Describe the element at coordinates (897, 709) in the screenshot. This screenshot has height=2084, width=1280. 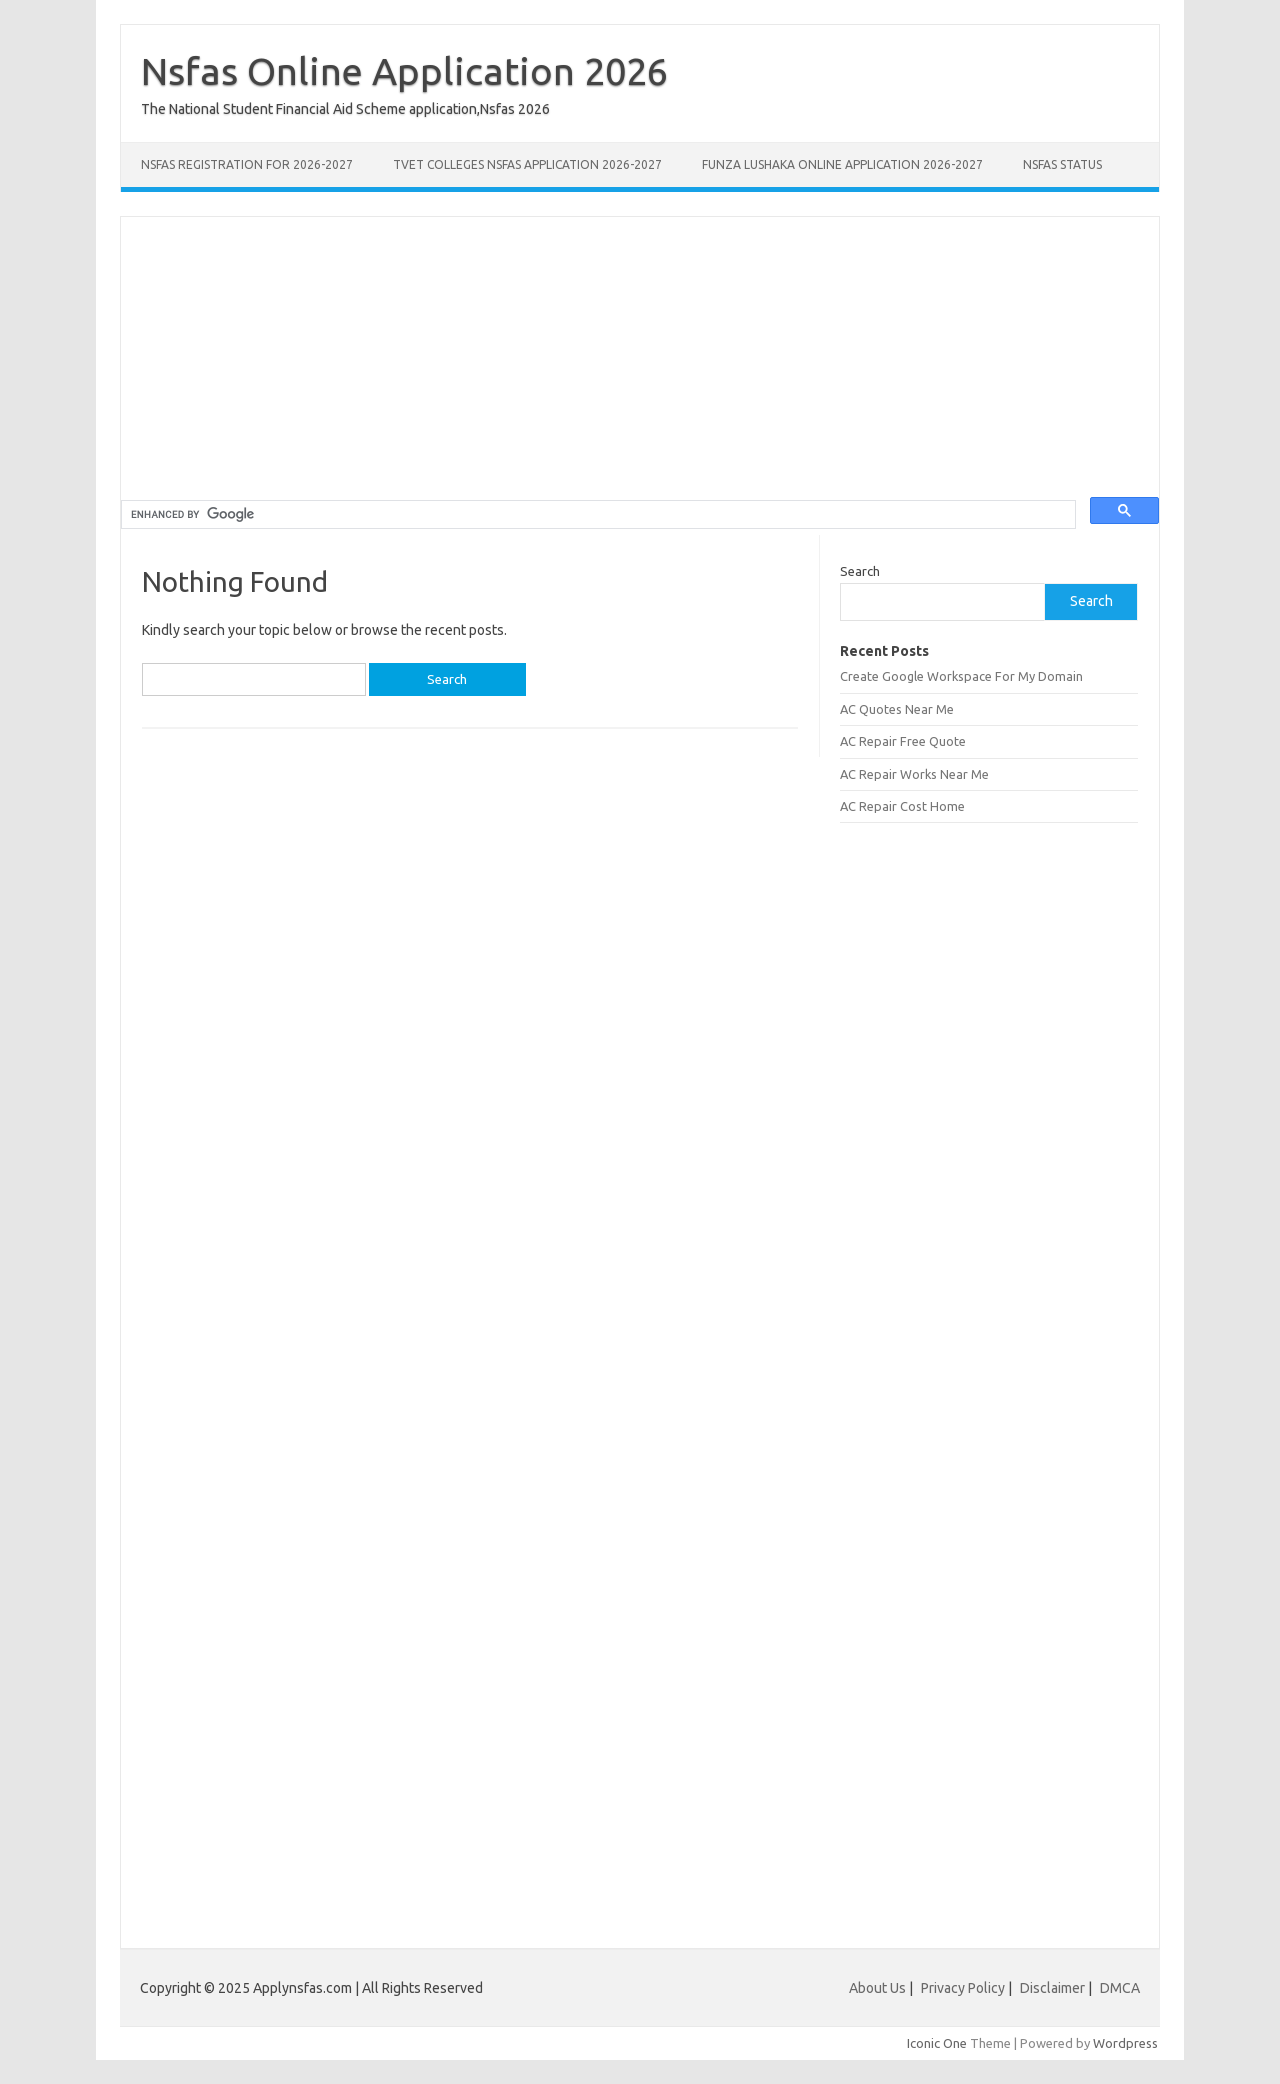
I see `AC Quotes Near Me` at that location.